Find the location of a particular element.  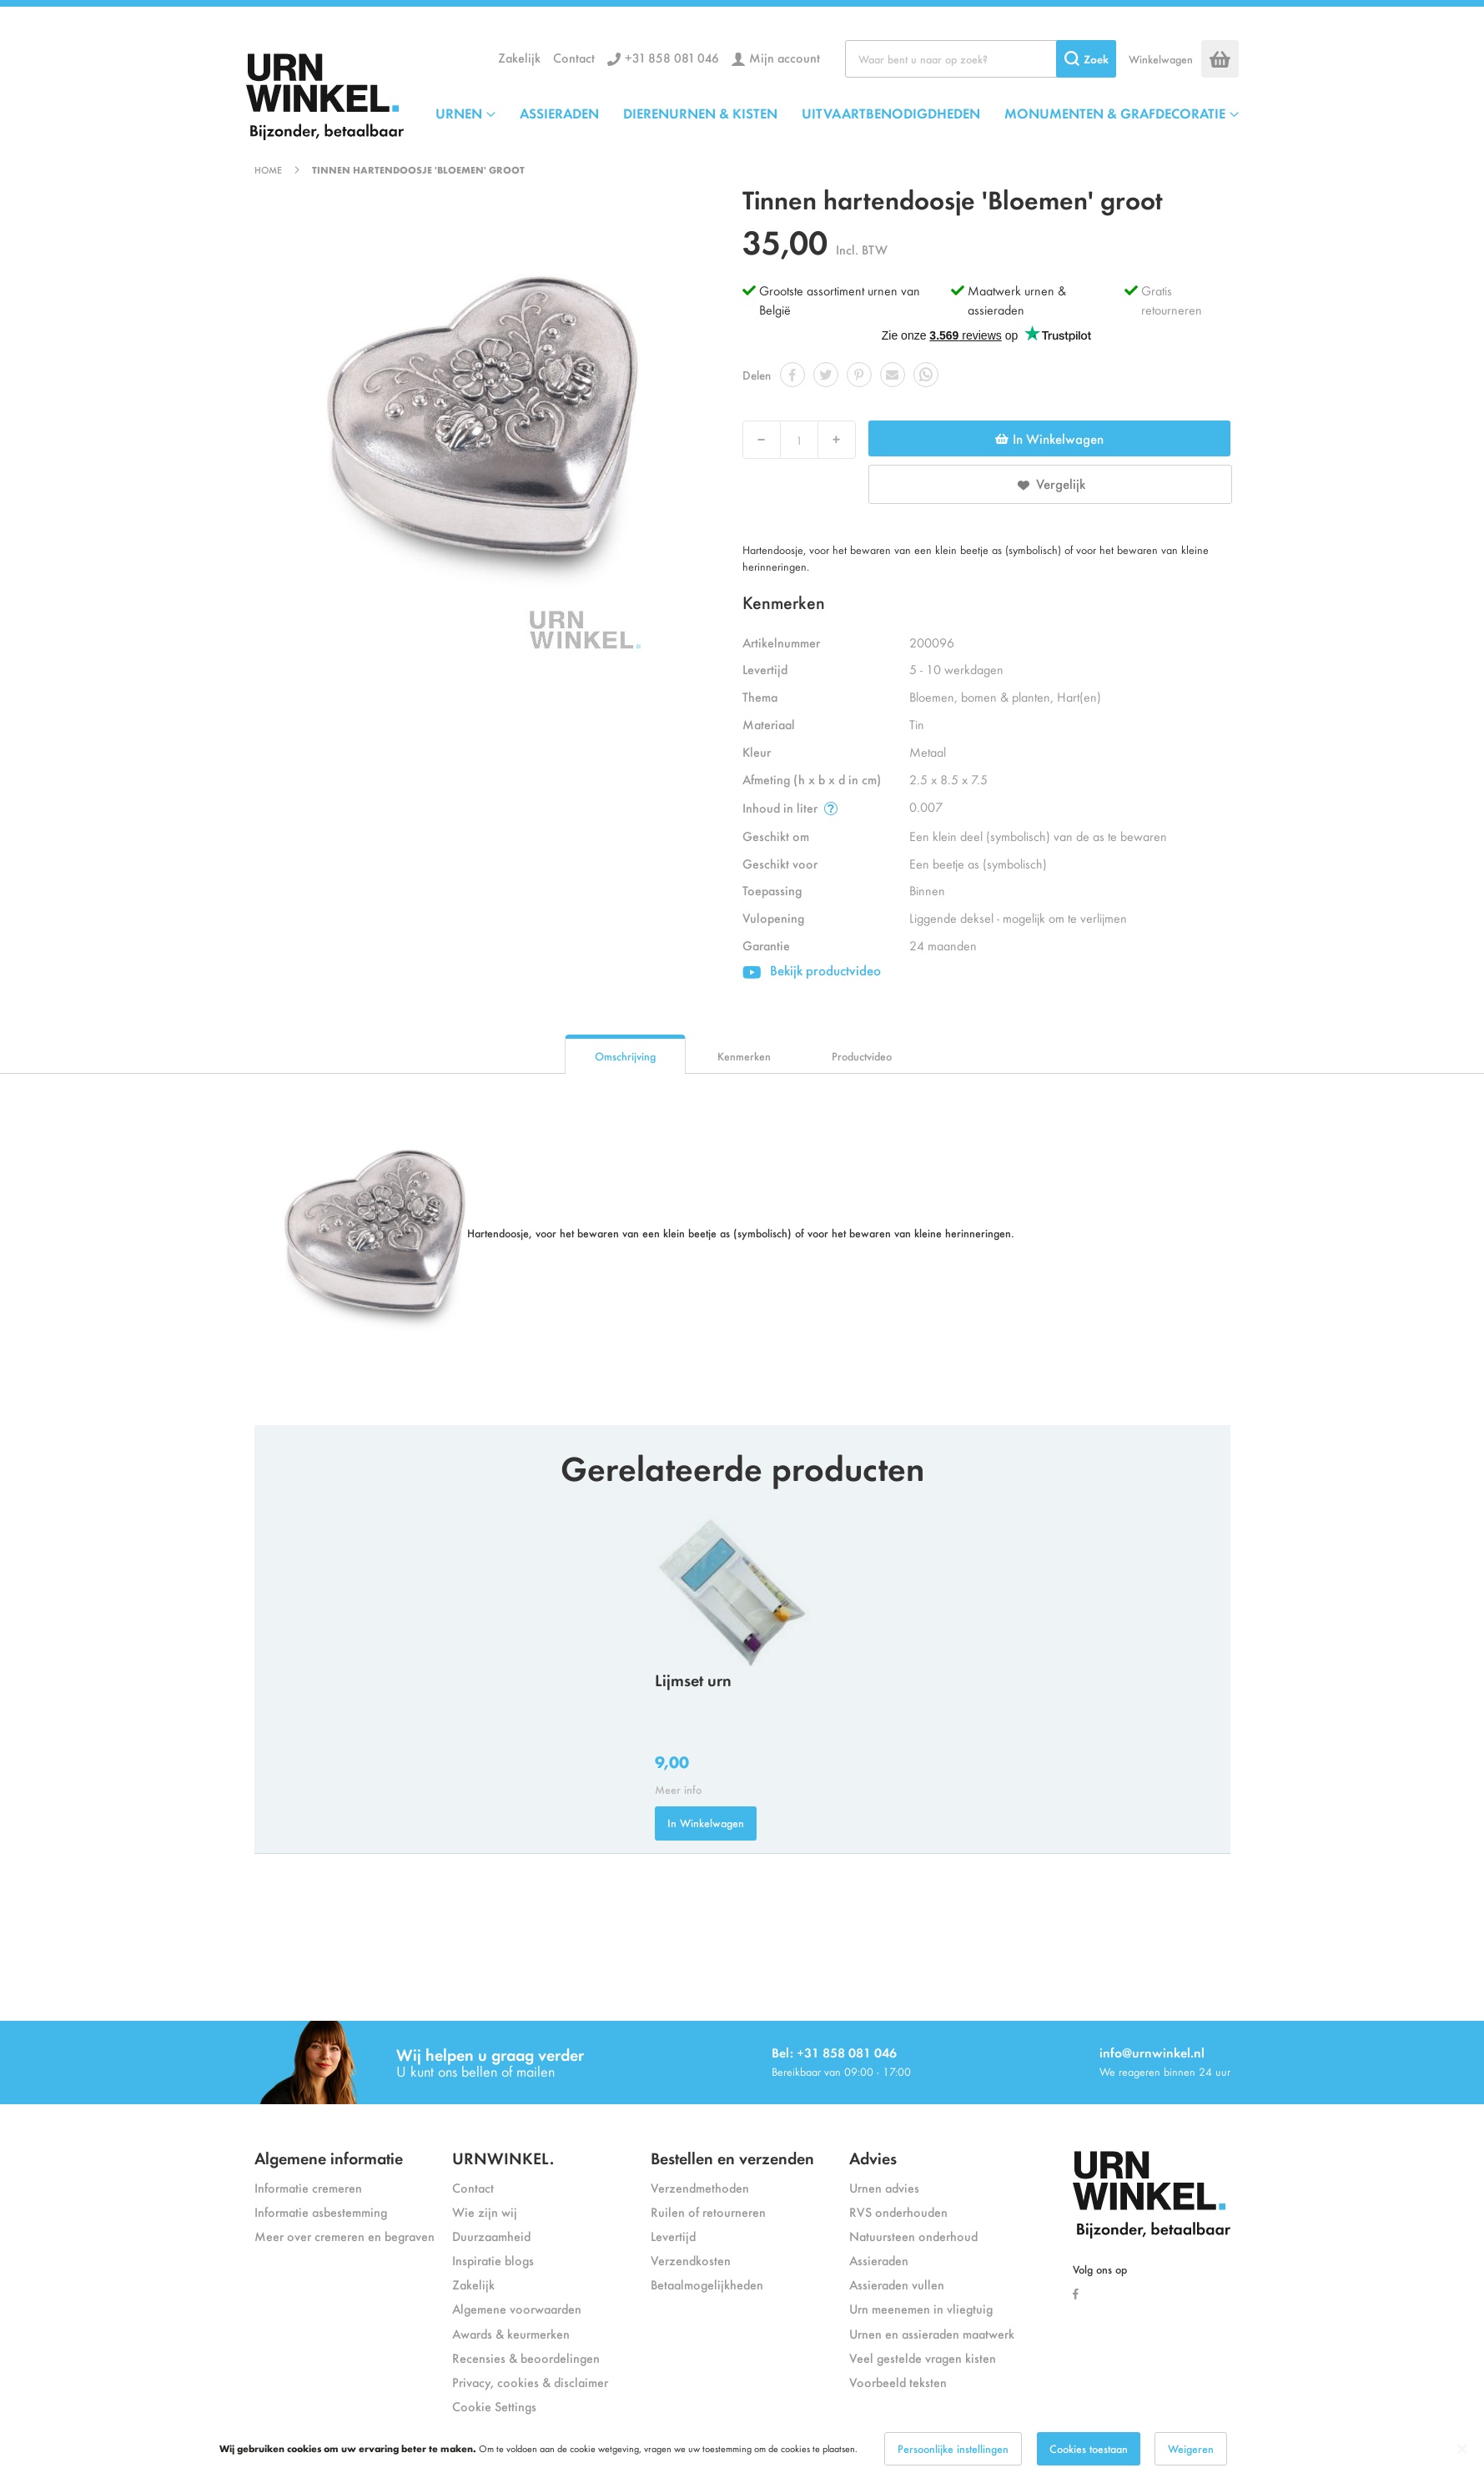

Wie zijn wij is located at coordinates (484, 2211).